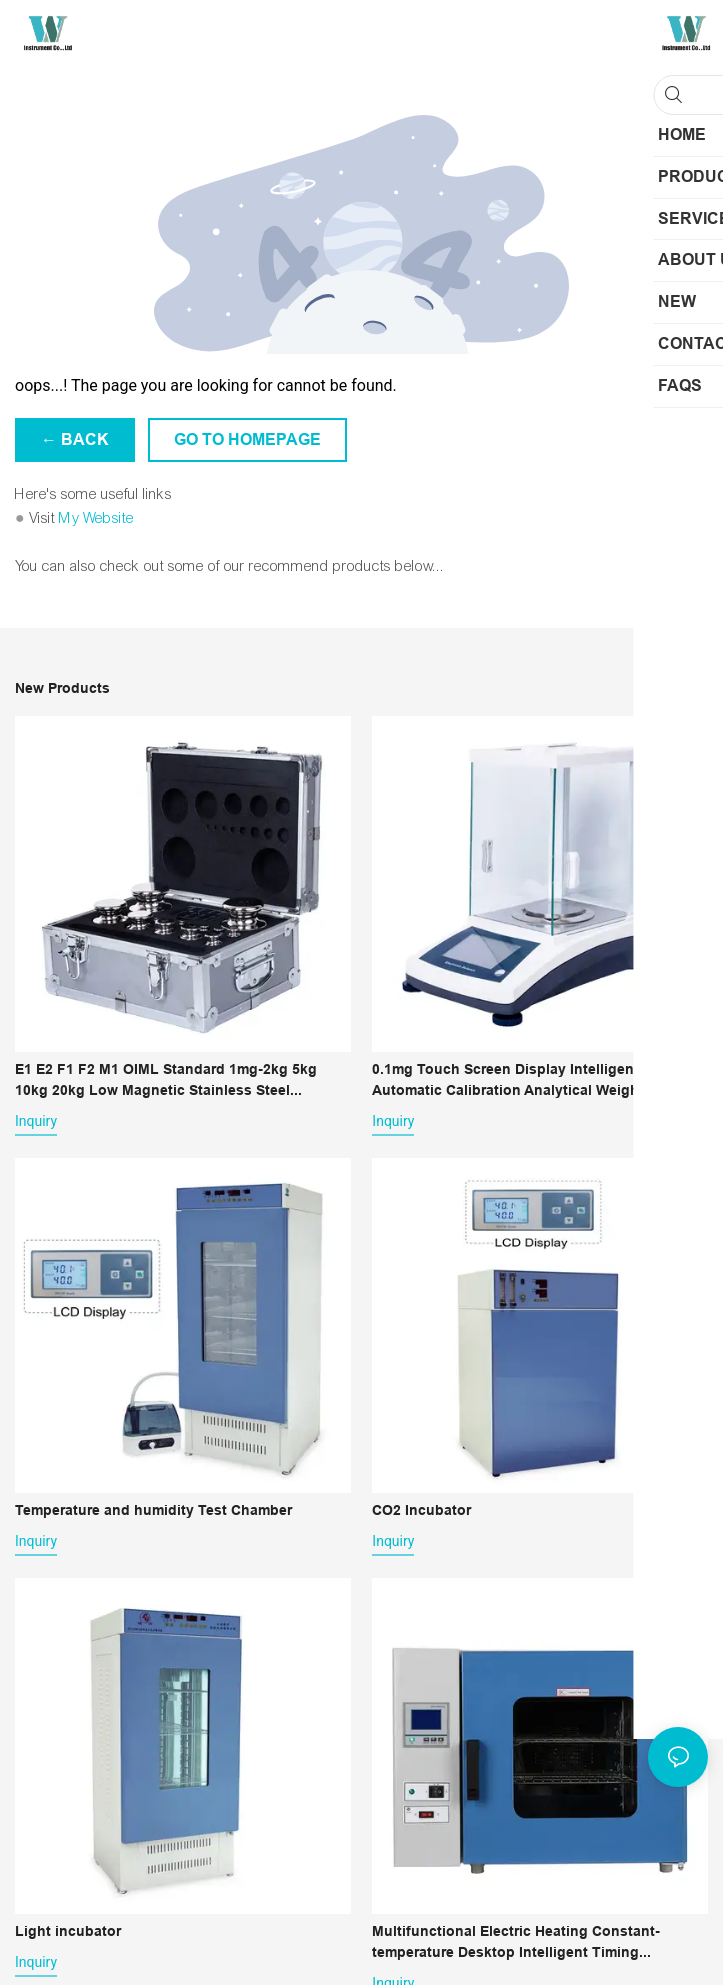 The height and width of the screenshot is (1985, 723). What do you see at coordinates (96, 518) in the screenshot?
I see `My Website` at bounding box center [96, 518].